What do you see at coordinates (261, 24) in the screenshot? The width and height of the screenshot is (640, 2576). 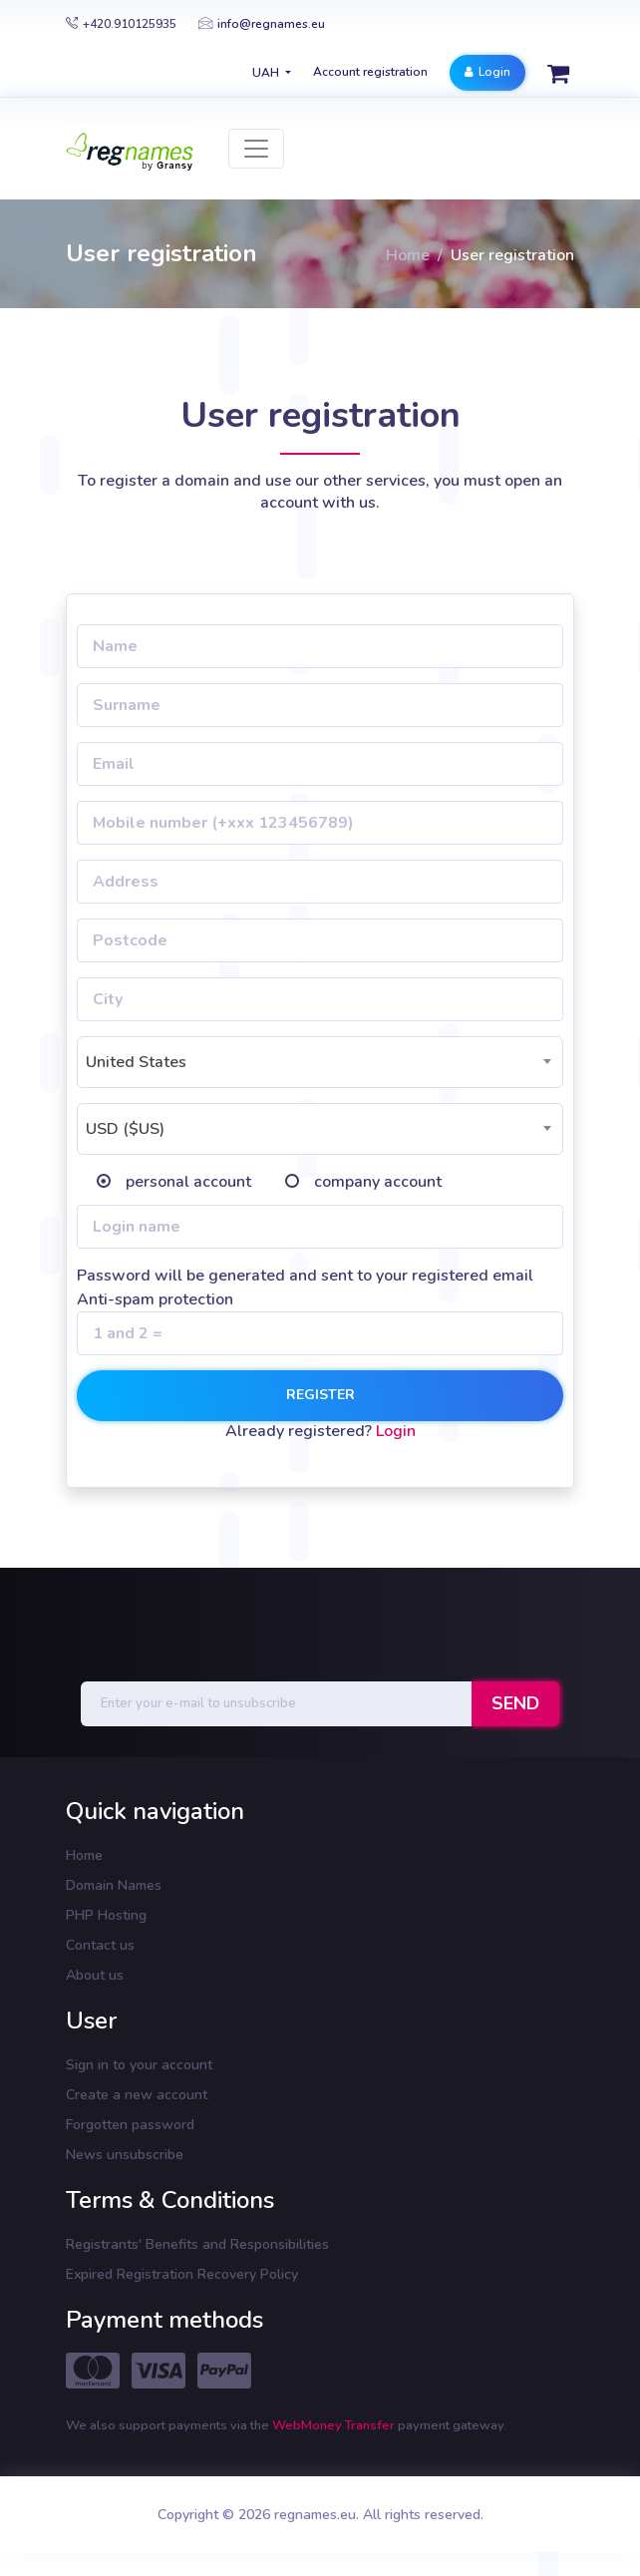 I see `info@regnames.eu` at bounding box center [261, 24].